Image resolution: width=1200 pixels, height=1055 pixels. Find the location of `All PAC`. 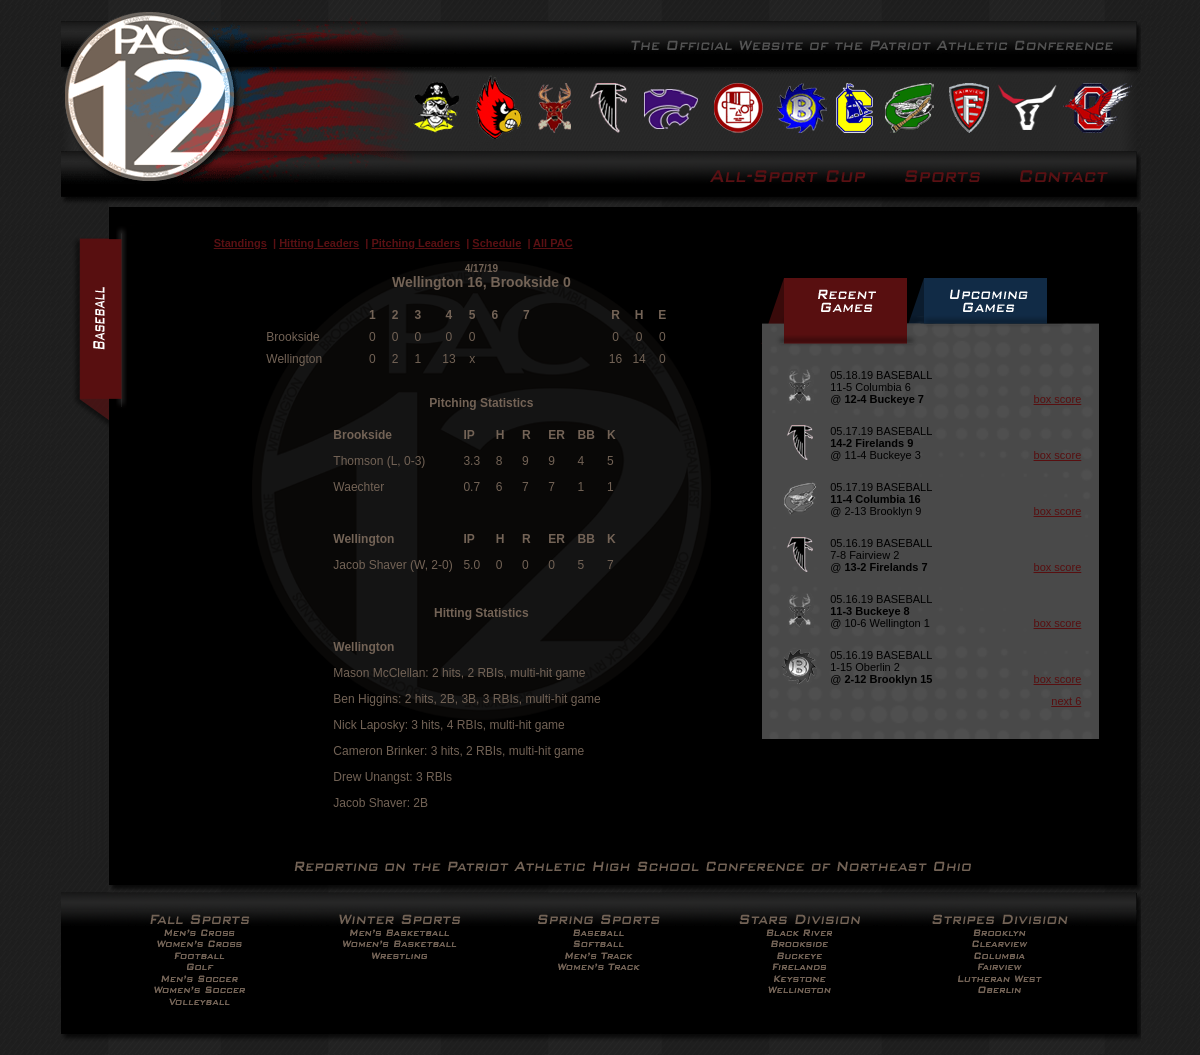

All PAC is located at coordinates (553, 243).